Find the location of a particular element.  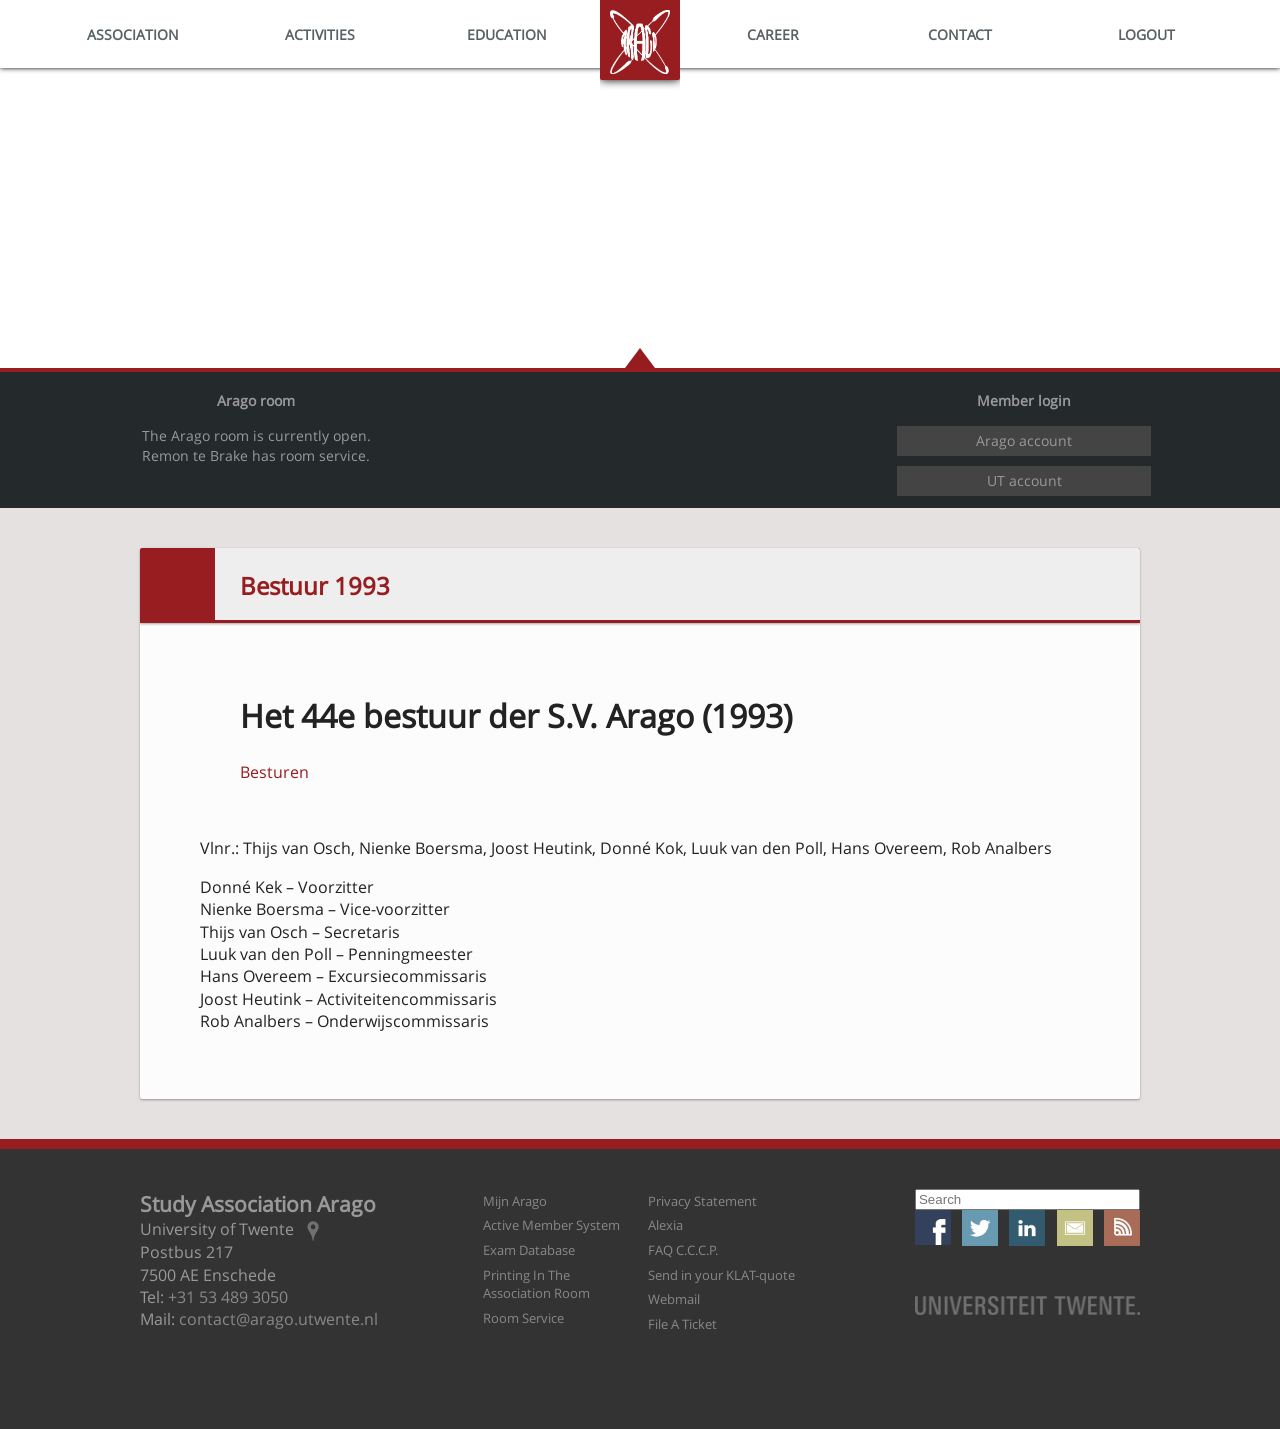

Send in your KLAT-quote is located at coordinates (721, 1275).